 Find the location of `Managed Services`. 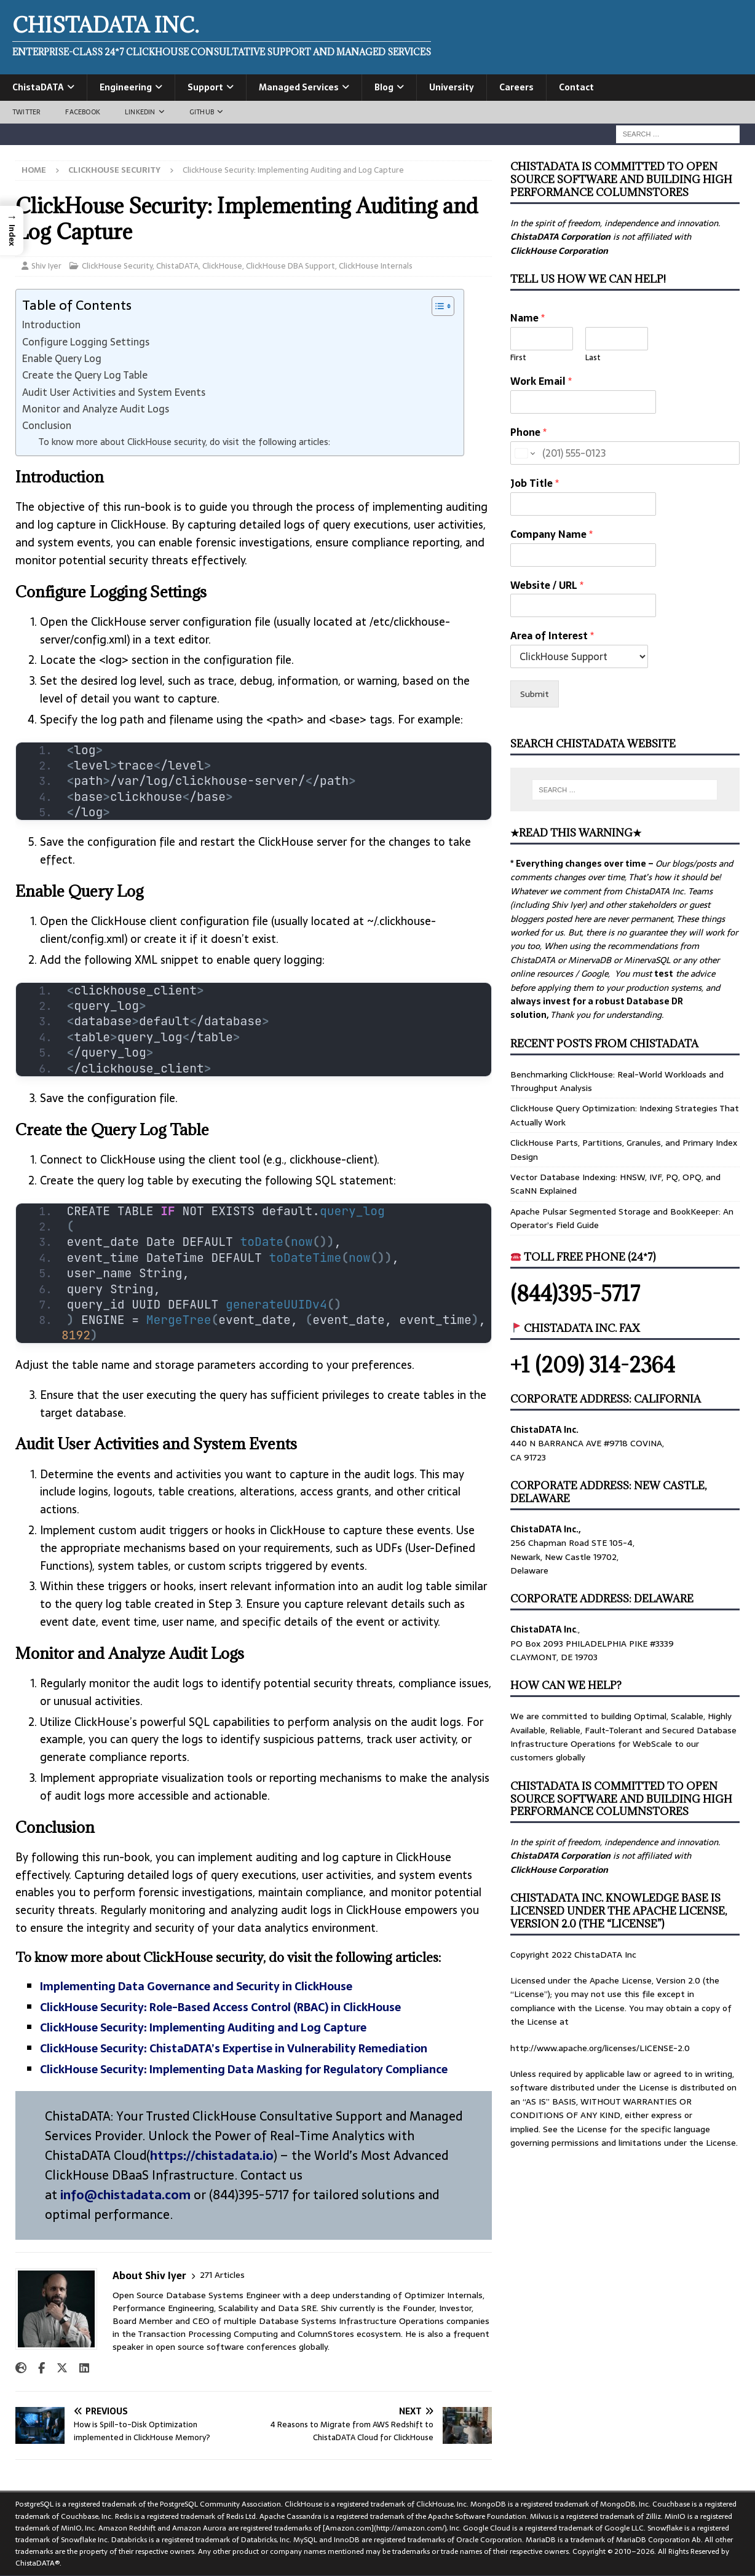

Managed Services is located at coordinates (299, 87).